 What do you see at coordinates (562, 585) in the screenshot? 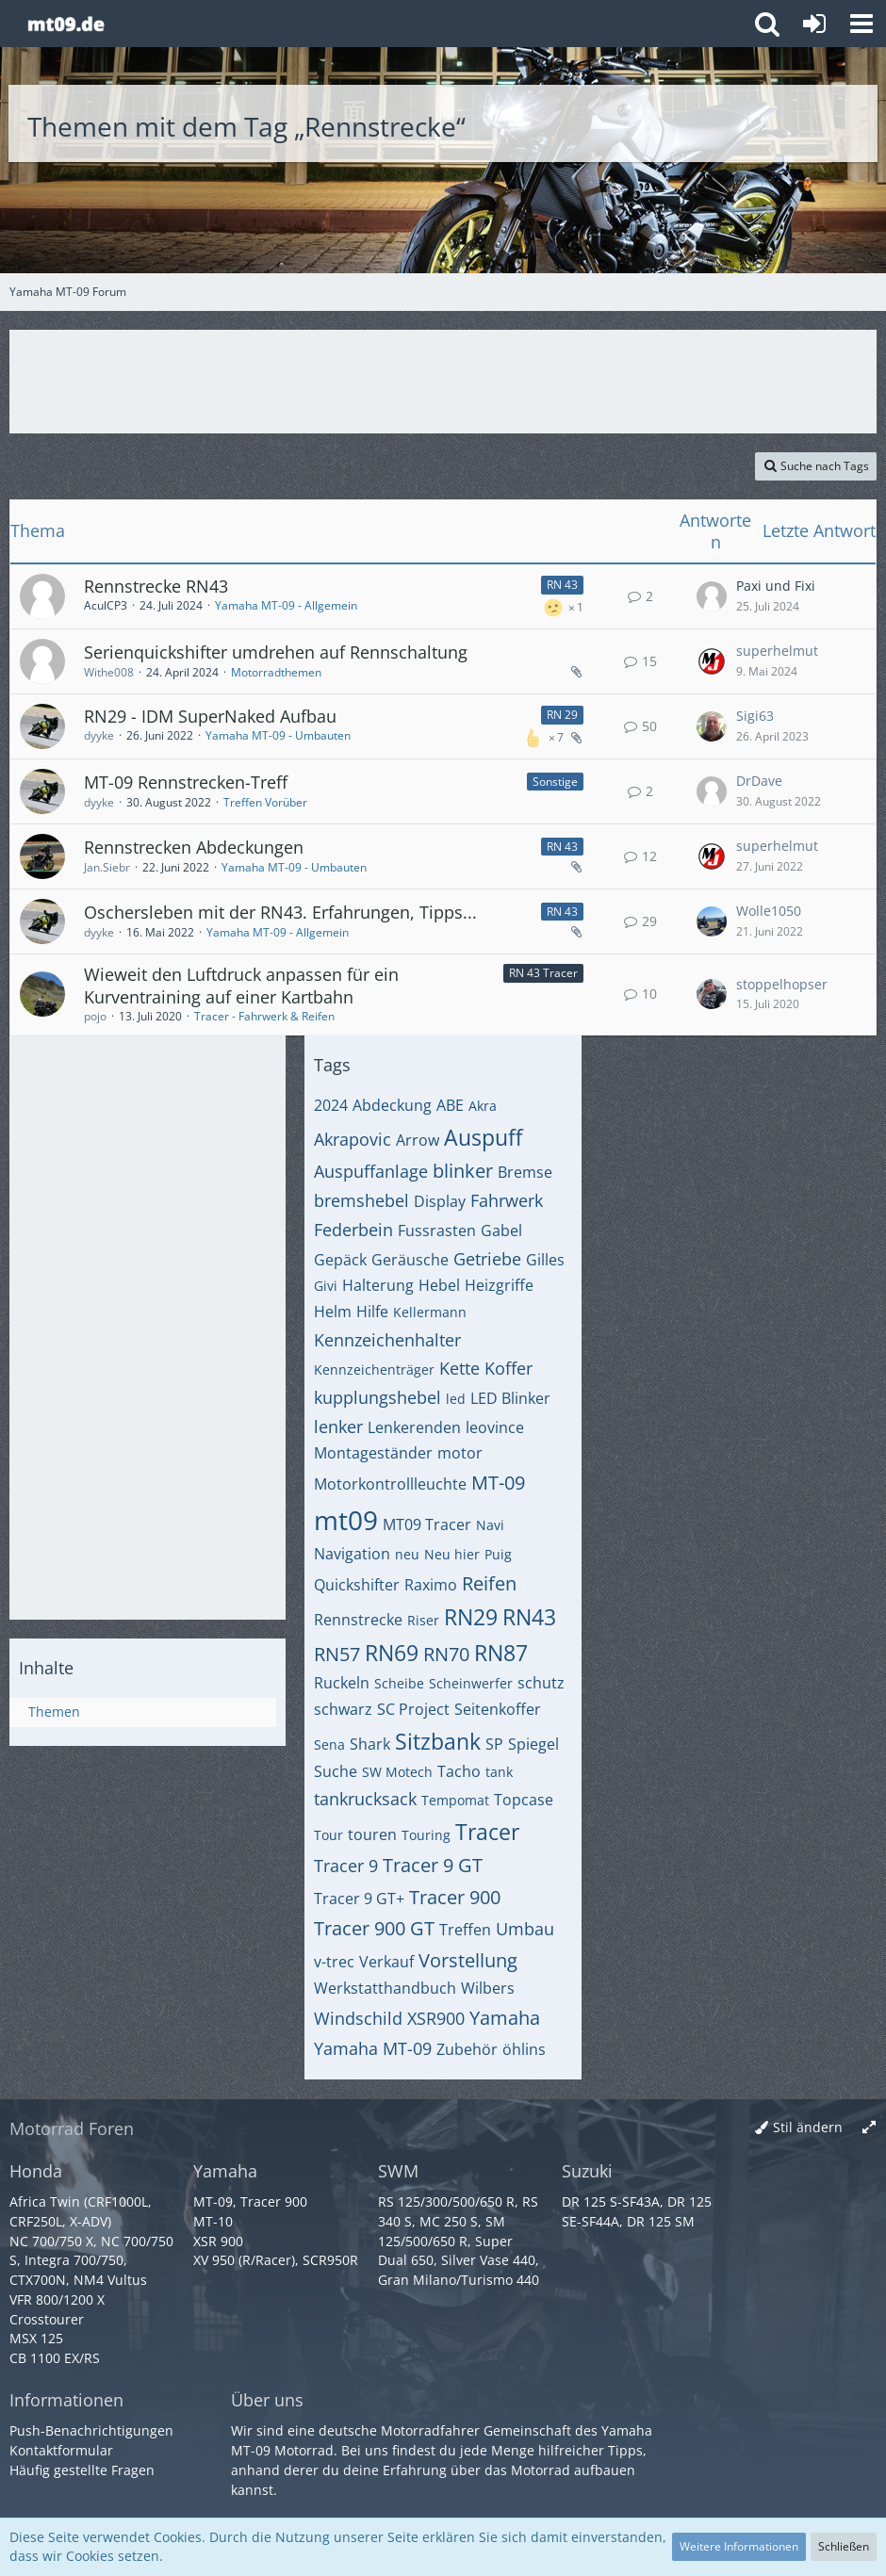
I see `RN 43 [Themen mit dem Label „RN 43“]` at bounding box center [562, 585].